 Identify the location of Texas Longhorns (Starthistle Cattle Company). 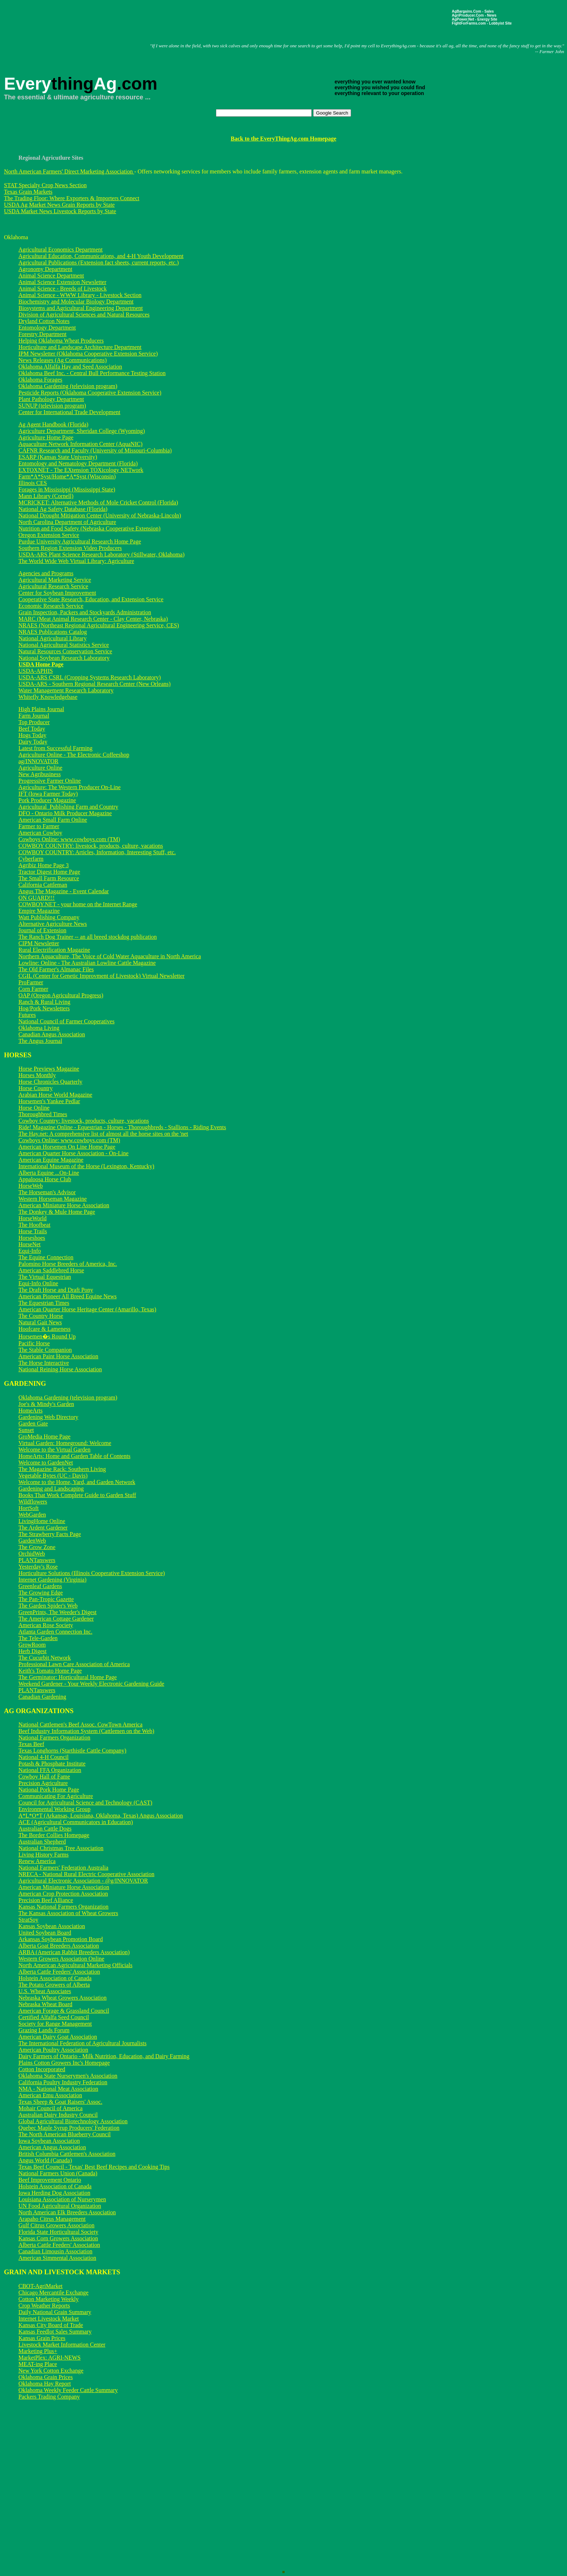
(72, 1750).